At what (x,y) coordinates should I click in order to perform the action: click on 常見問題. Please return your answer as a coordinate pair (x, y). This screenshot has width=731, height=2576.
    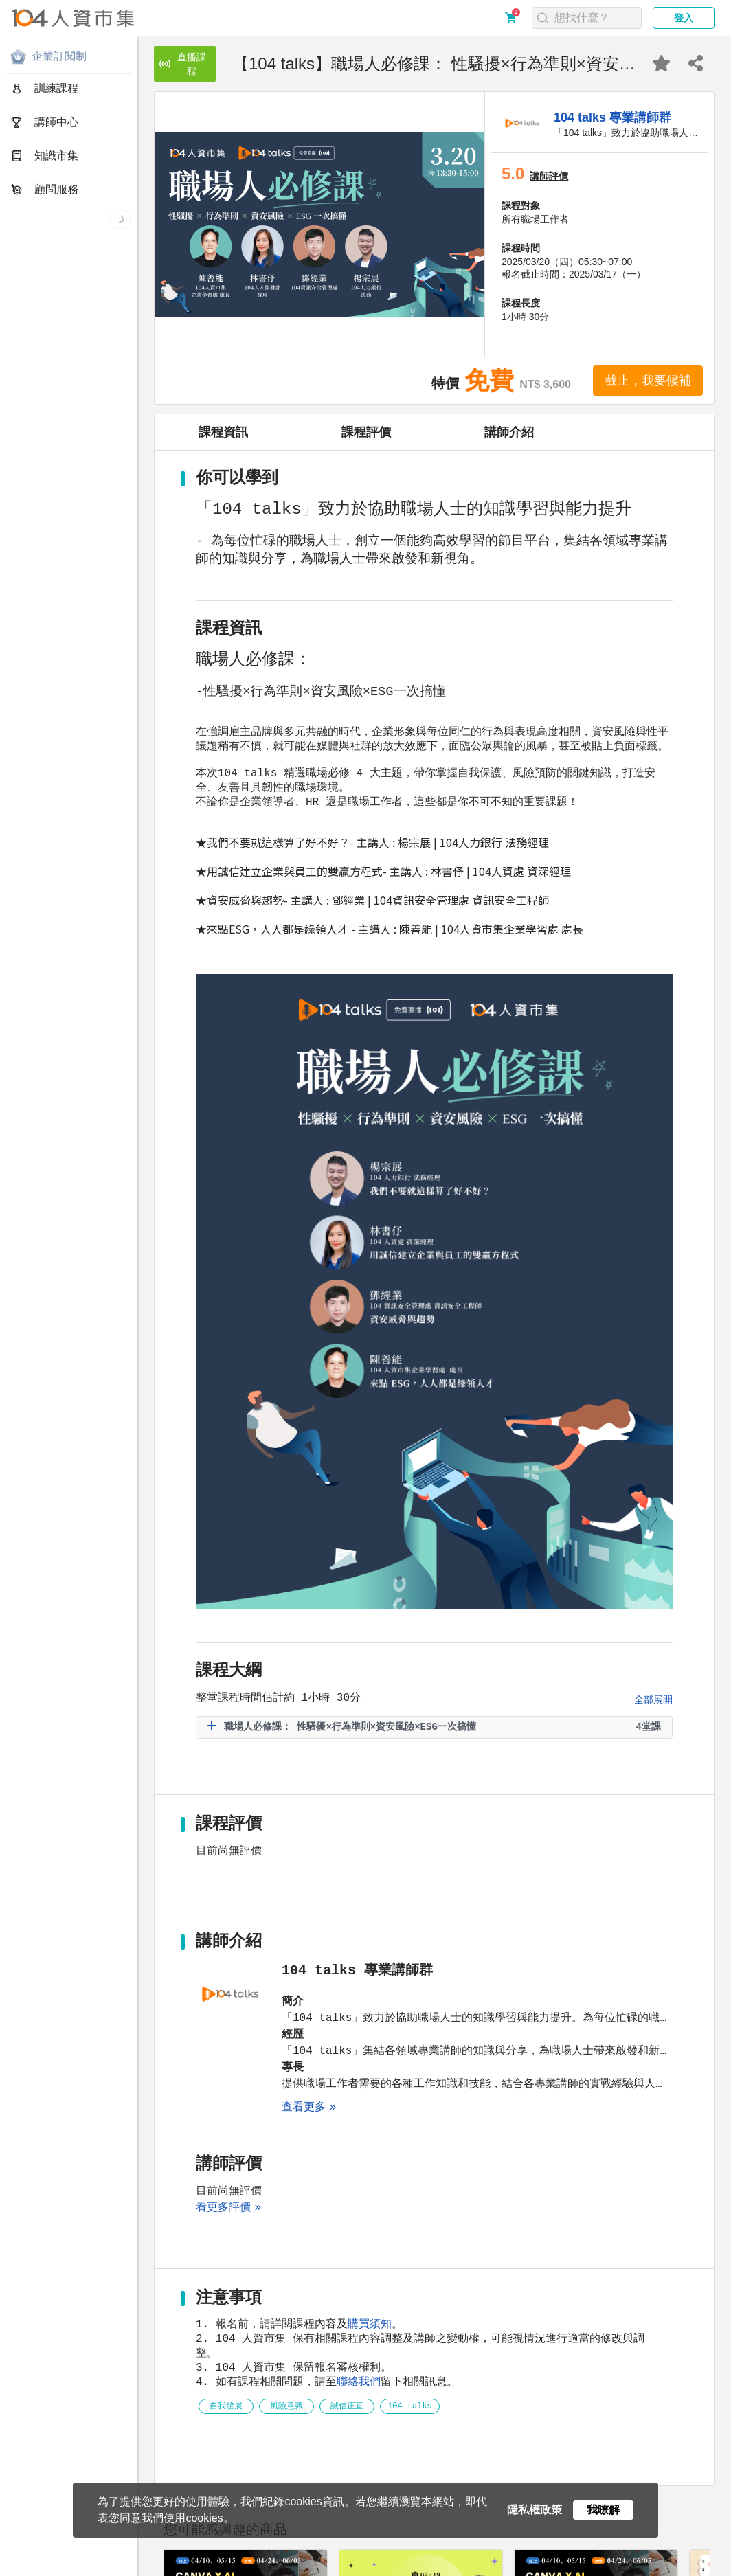
    Looking at the image, I should click on (237, 2556).